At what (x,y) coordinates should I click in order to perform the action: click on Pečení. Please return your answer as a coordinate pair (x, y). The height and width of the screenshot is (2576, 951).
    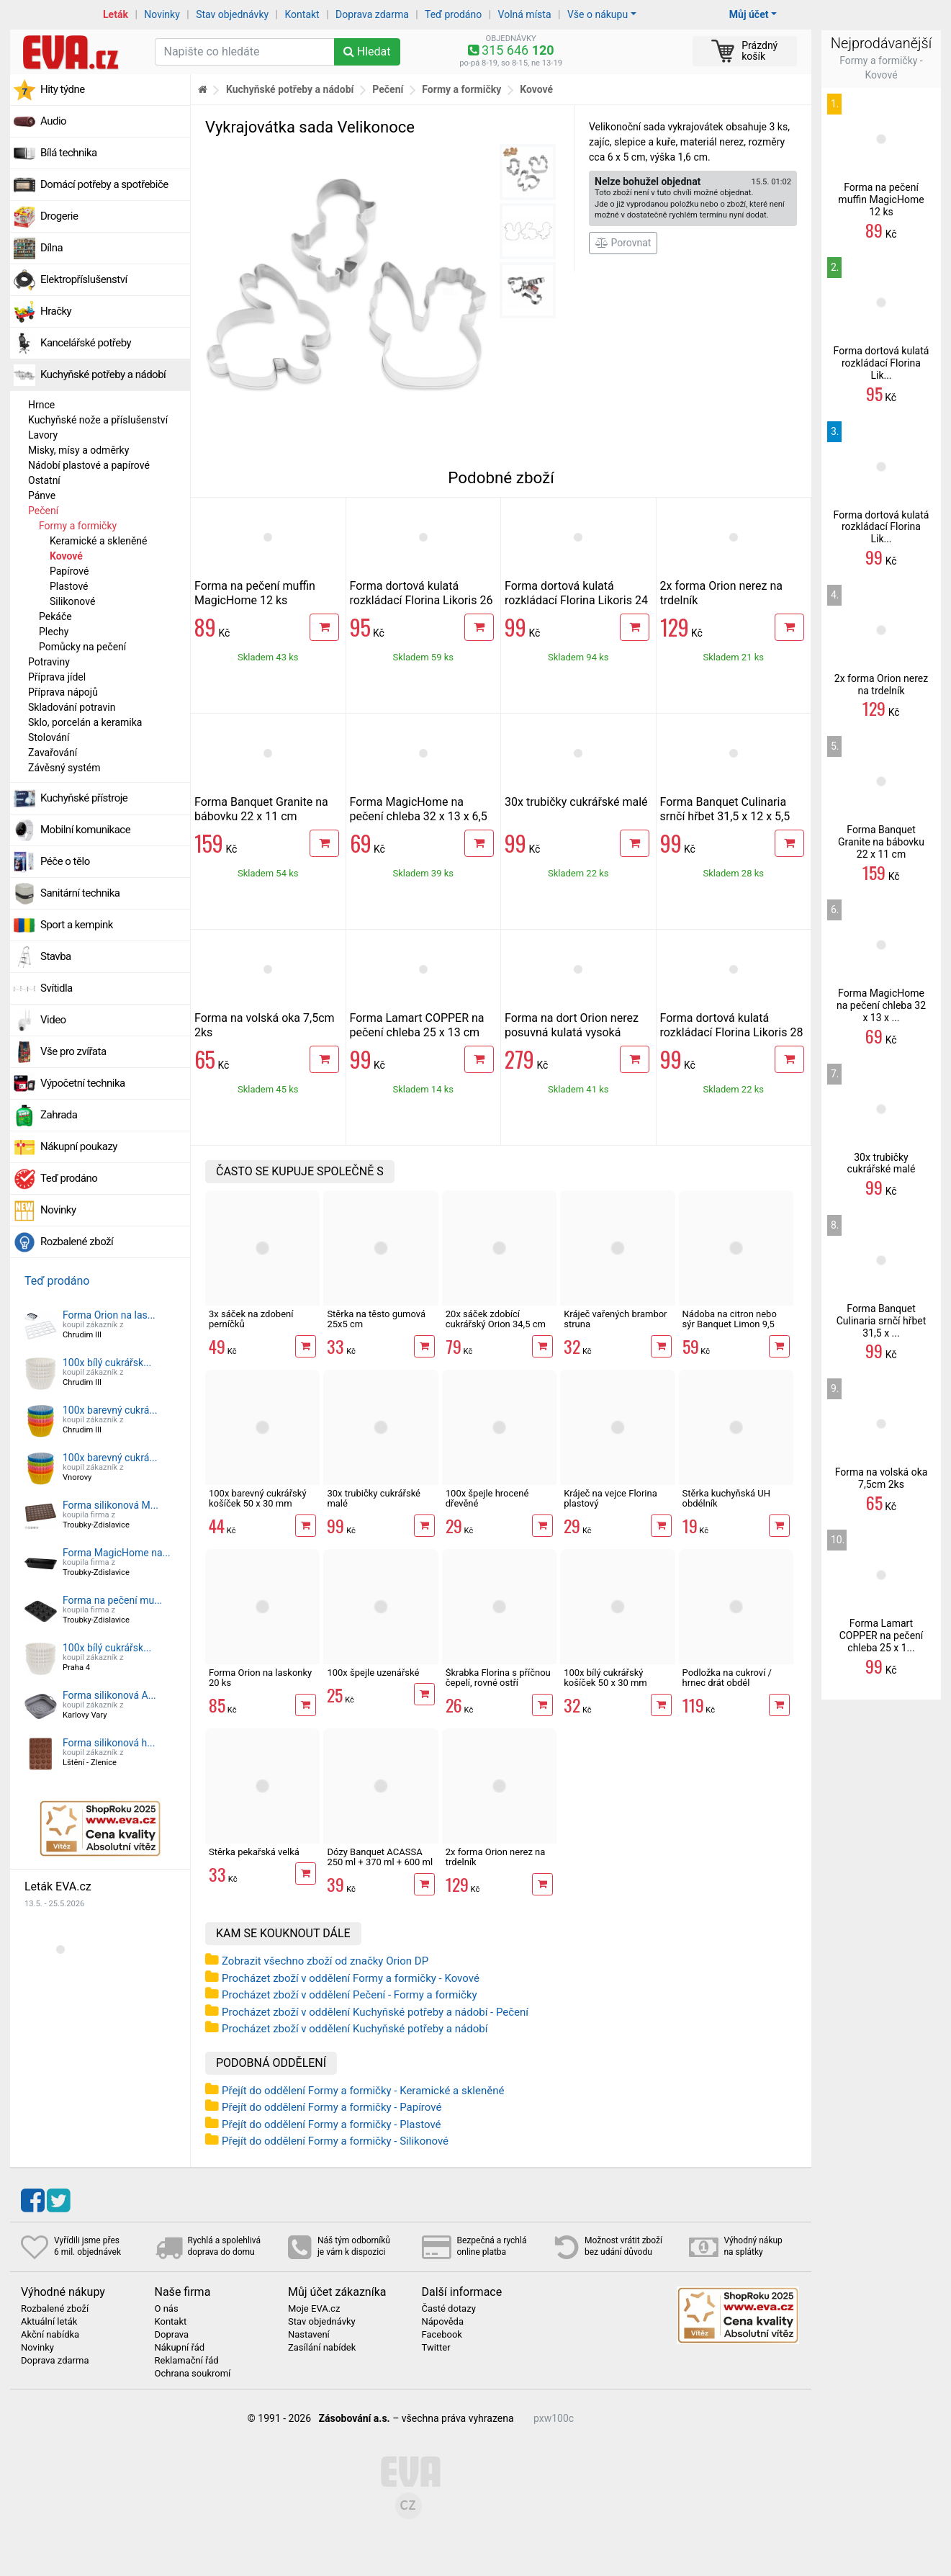
    Looking at the image, I should click on (43, 510).